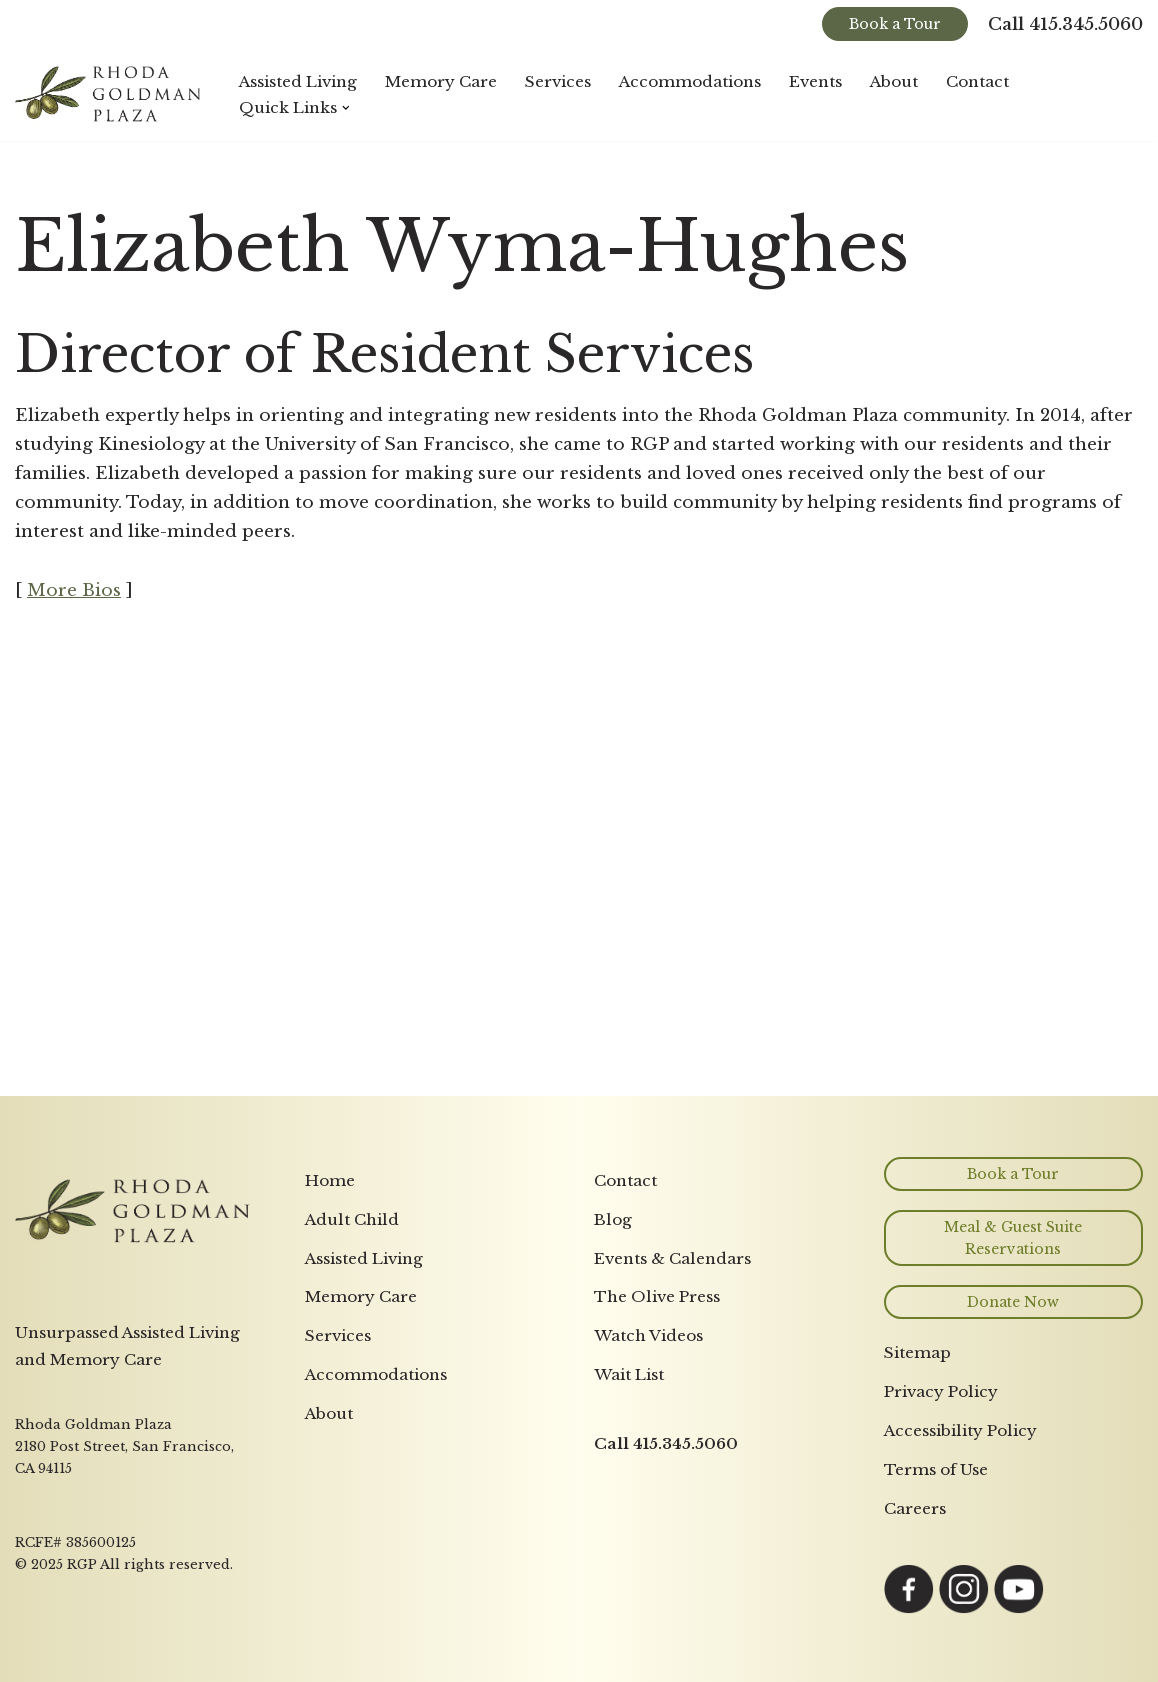 The height and width of the screenshot is (1682, 1158). What do you see at coordinates (936, 1469) in the screenshot?
I see `Terms of Use [menuitem]` at bounding box center [936, 1469].